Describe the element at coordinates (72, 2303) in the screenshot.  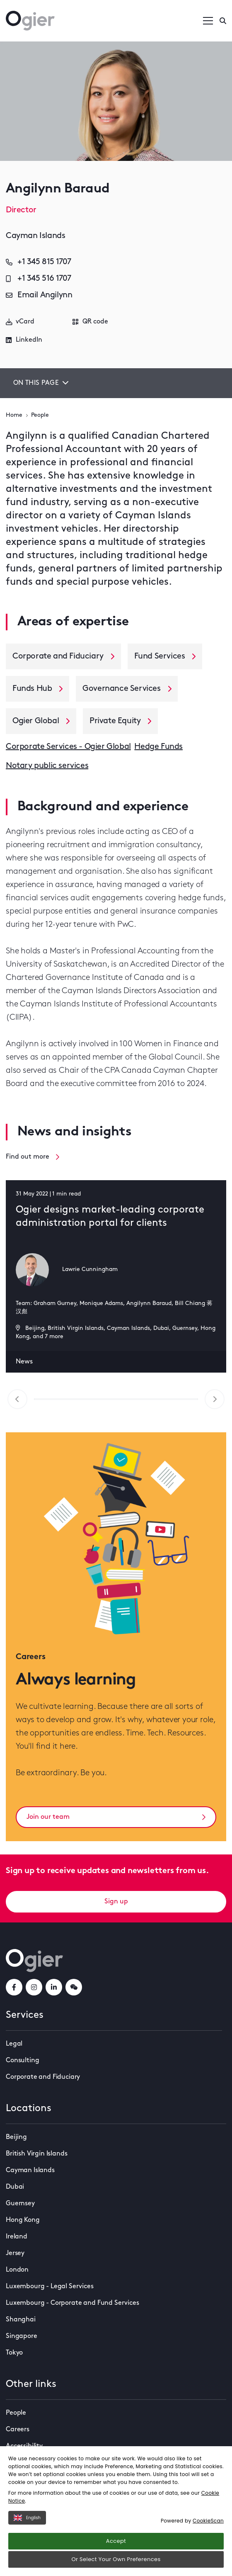
I see `Luxembourg - Corporate and Fund Services` at that location.